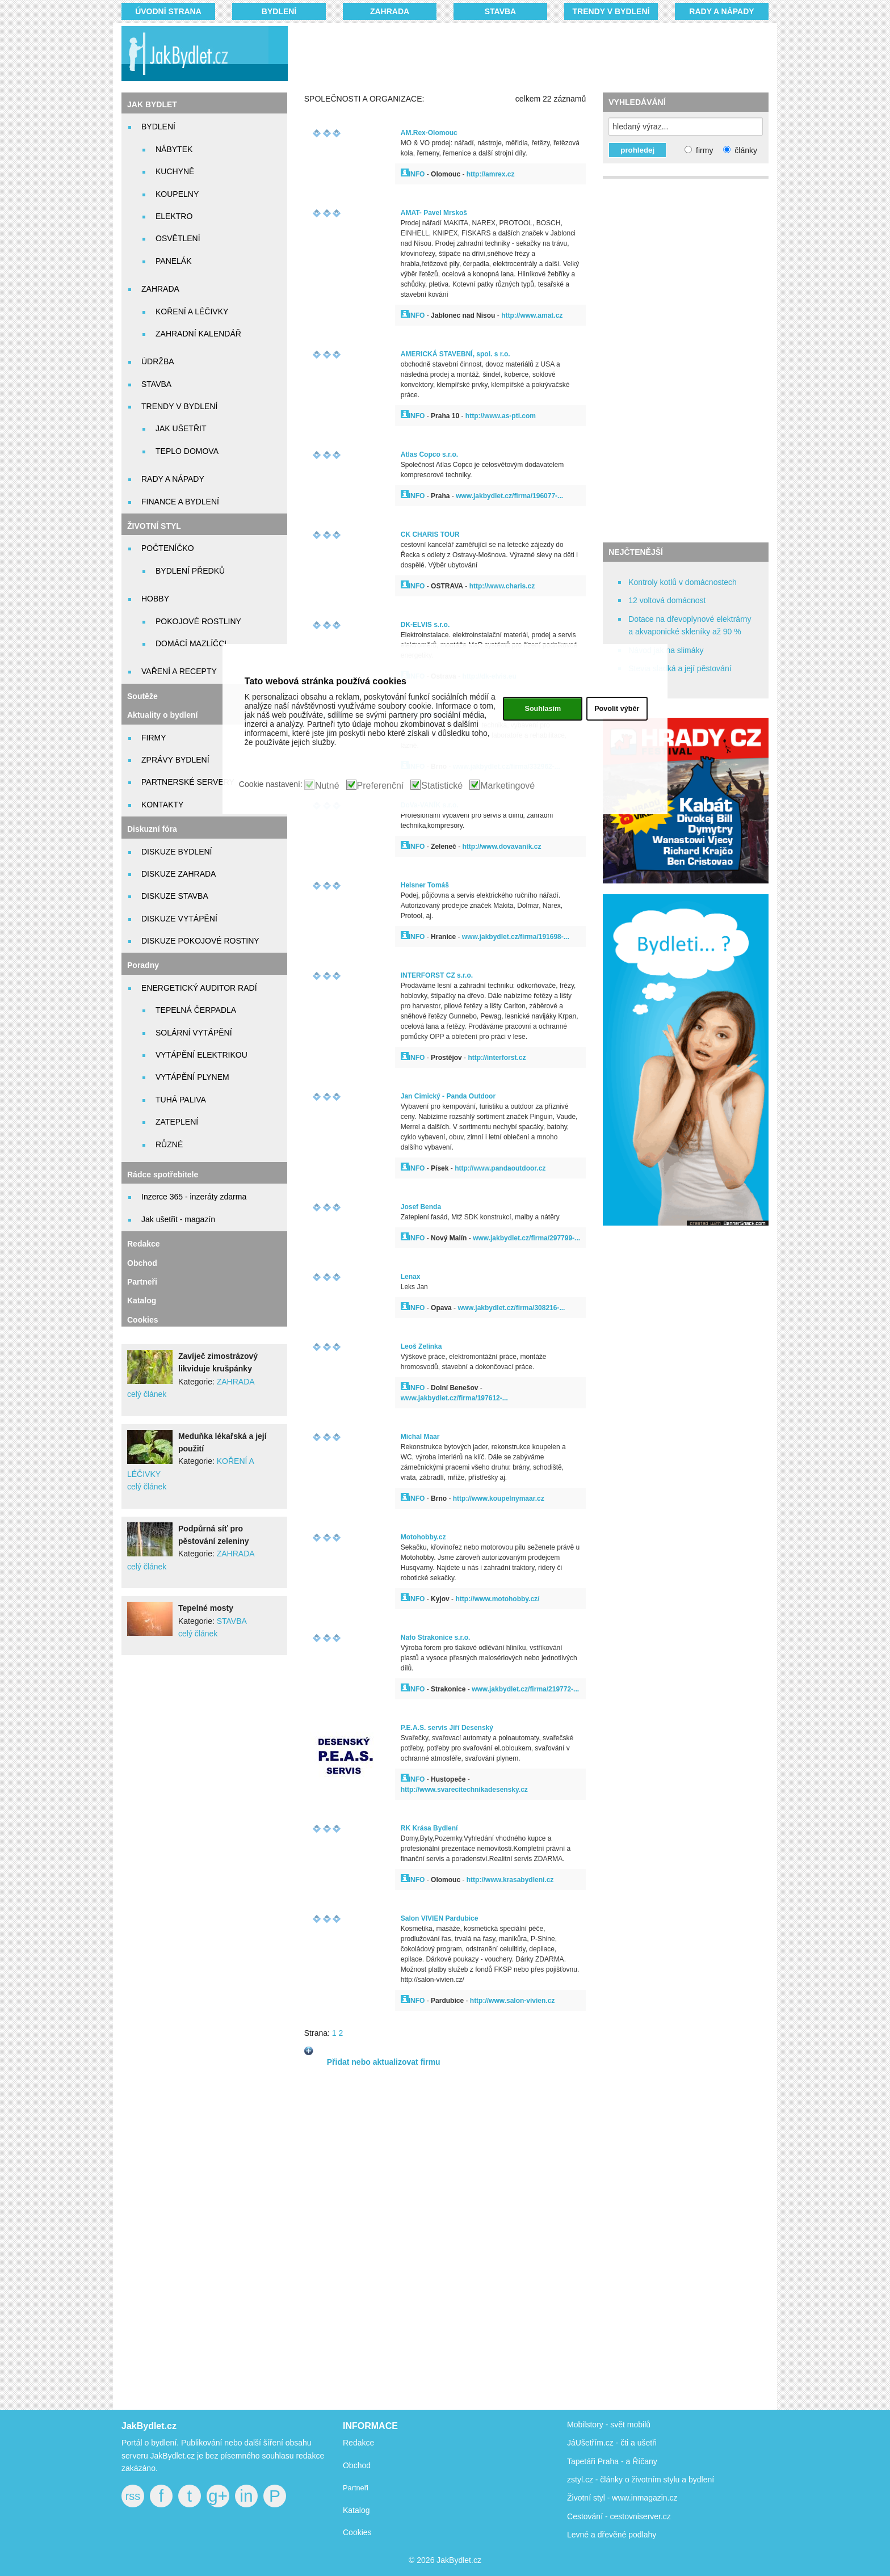 The image size is (890, 2576). I want to click on Povolit výběr [button], so click(616, 709).